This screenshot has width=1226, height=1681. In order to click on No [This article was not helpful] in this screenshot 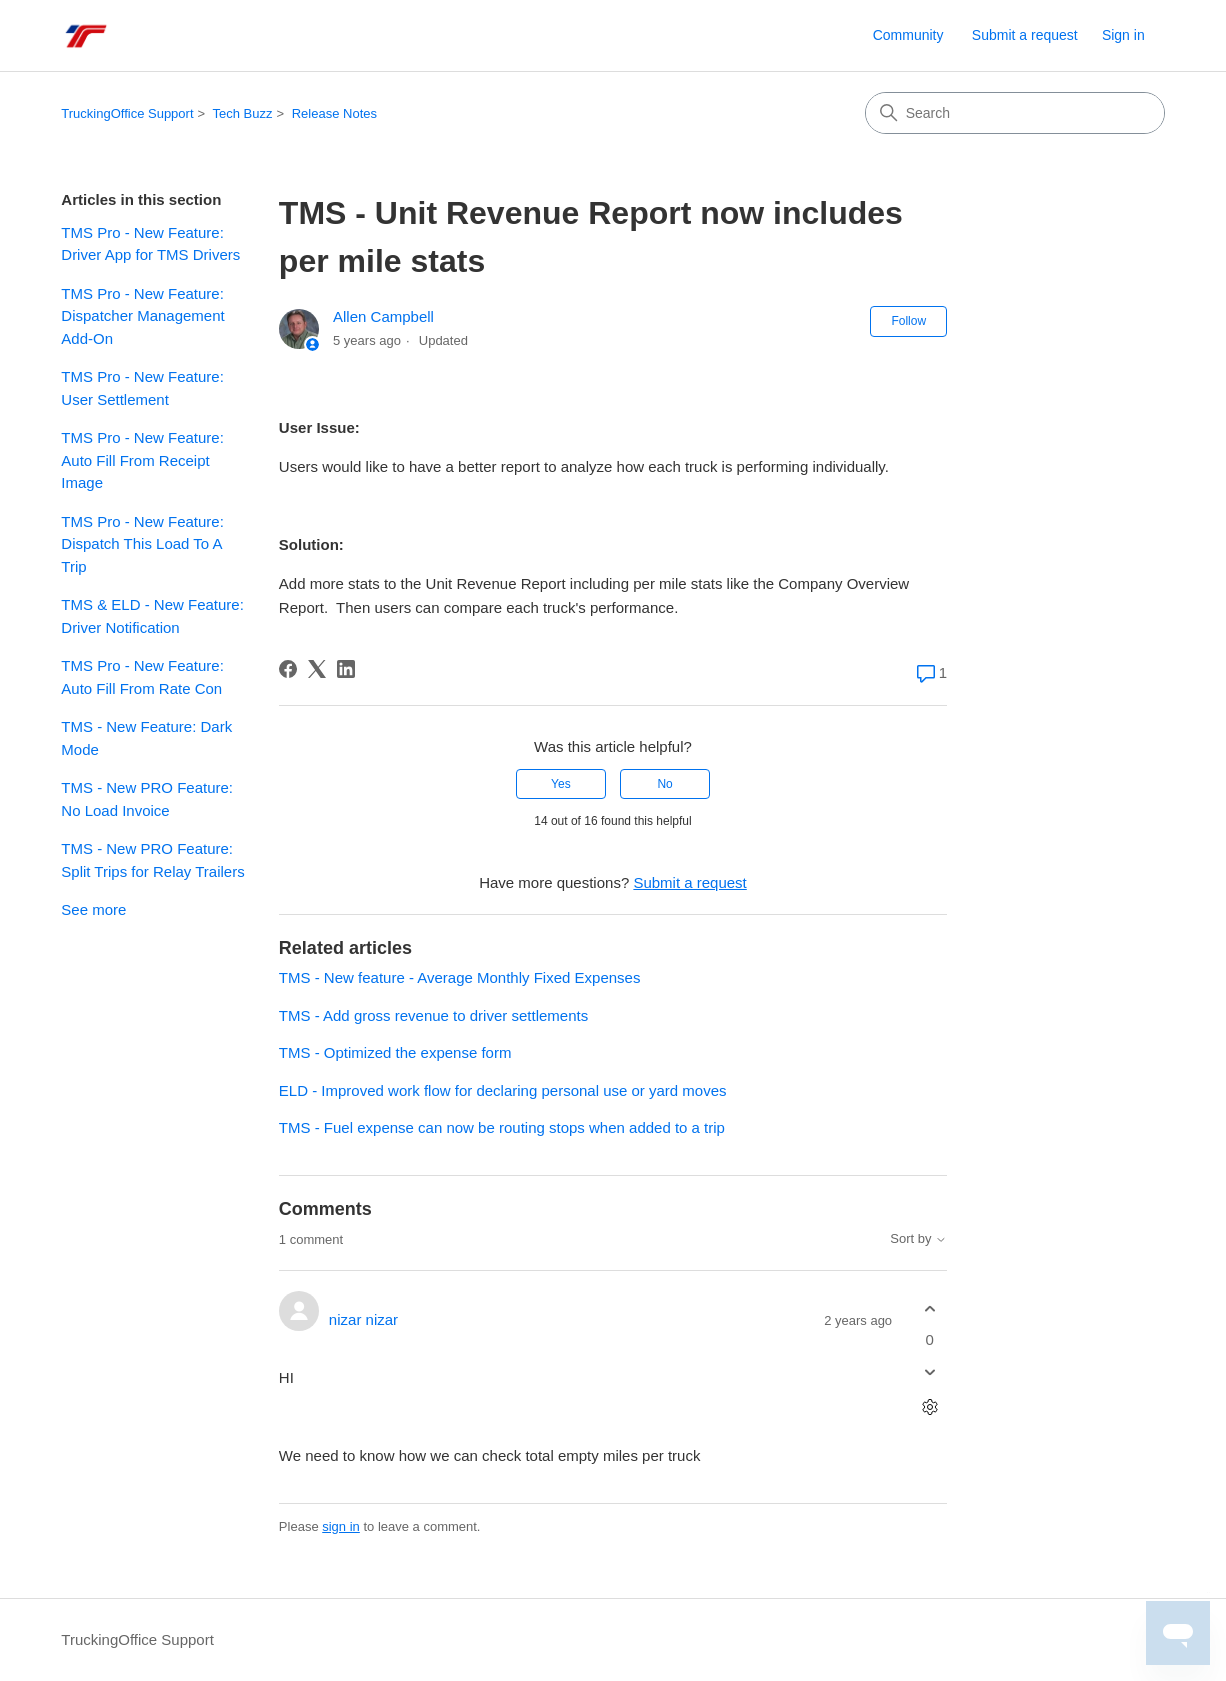, I will do `click(664, 784)`.